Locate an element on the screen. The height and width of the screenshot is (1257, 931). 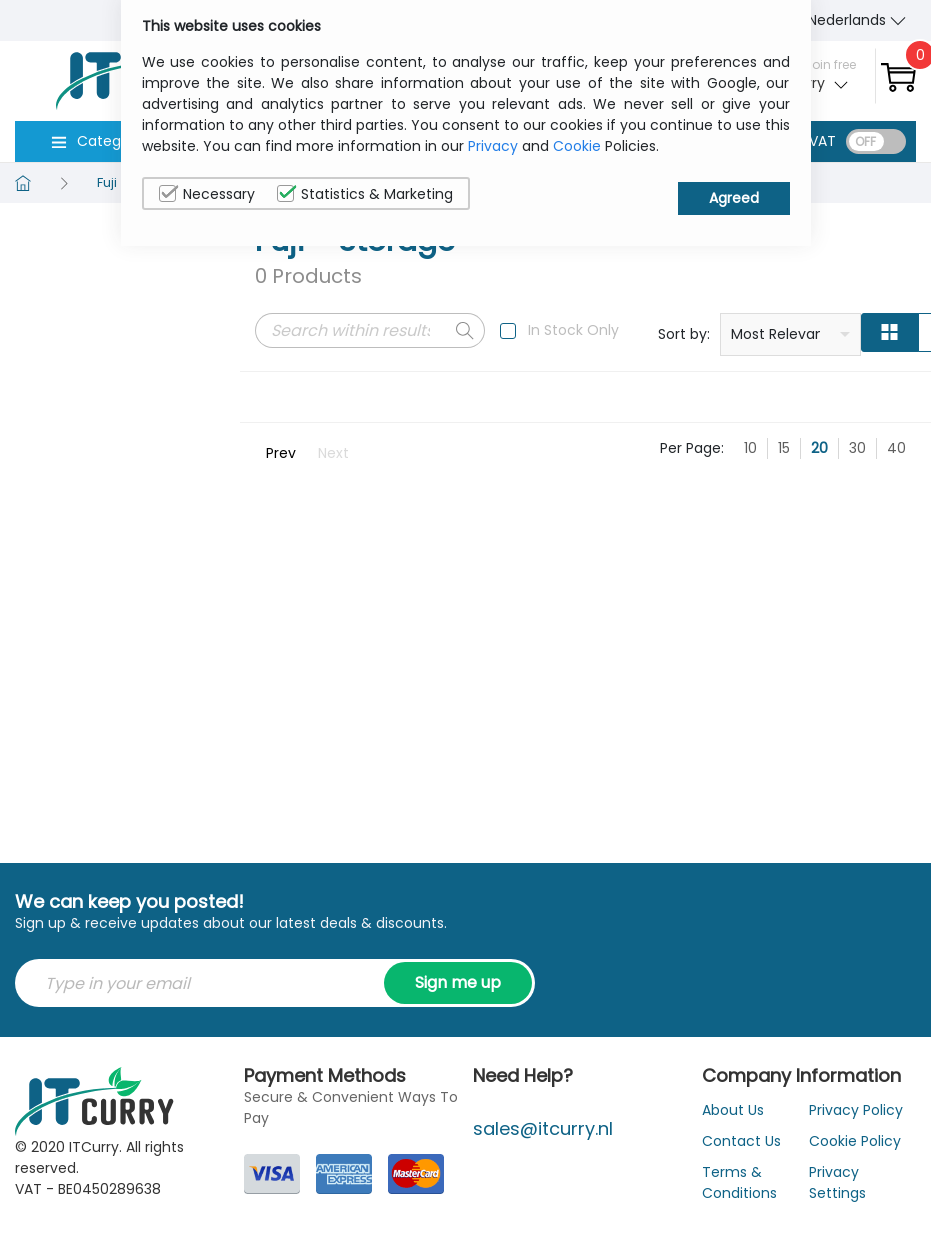
Sort by: is located at coordinates (684, 334).